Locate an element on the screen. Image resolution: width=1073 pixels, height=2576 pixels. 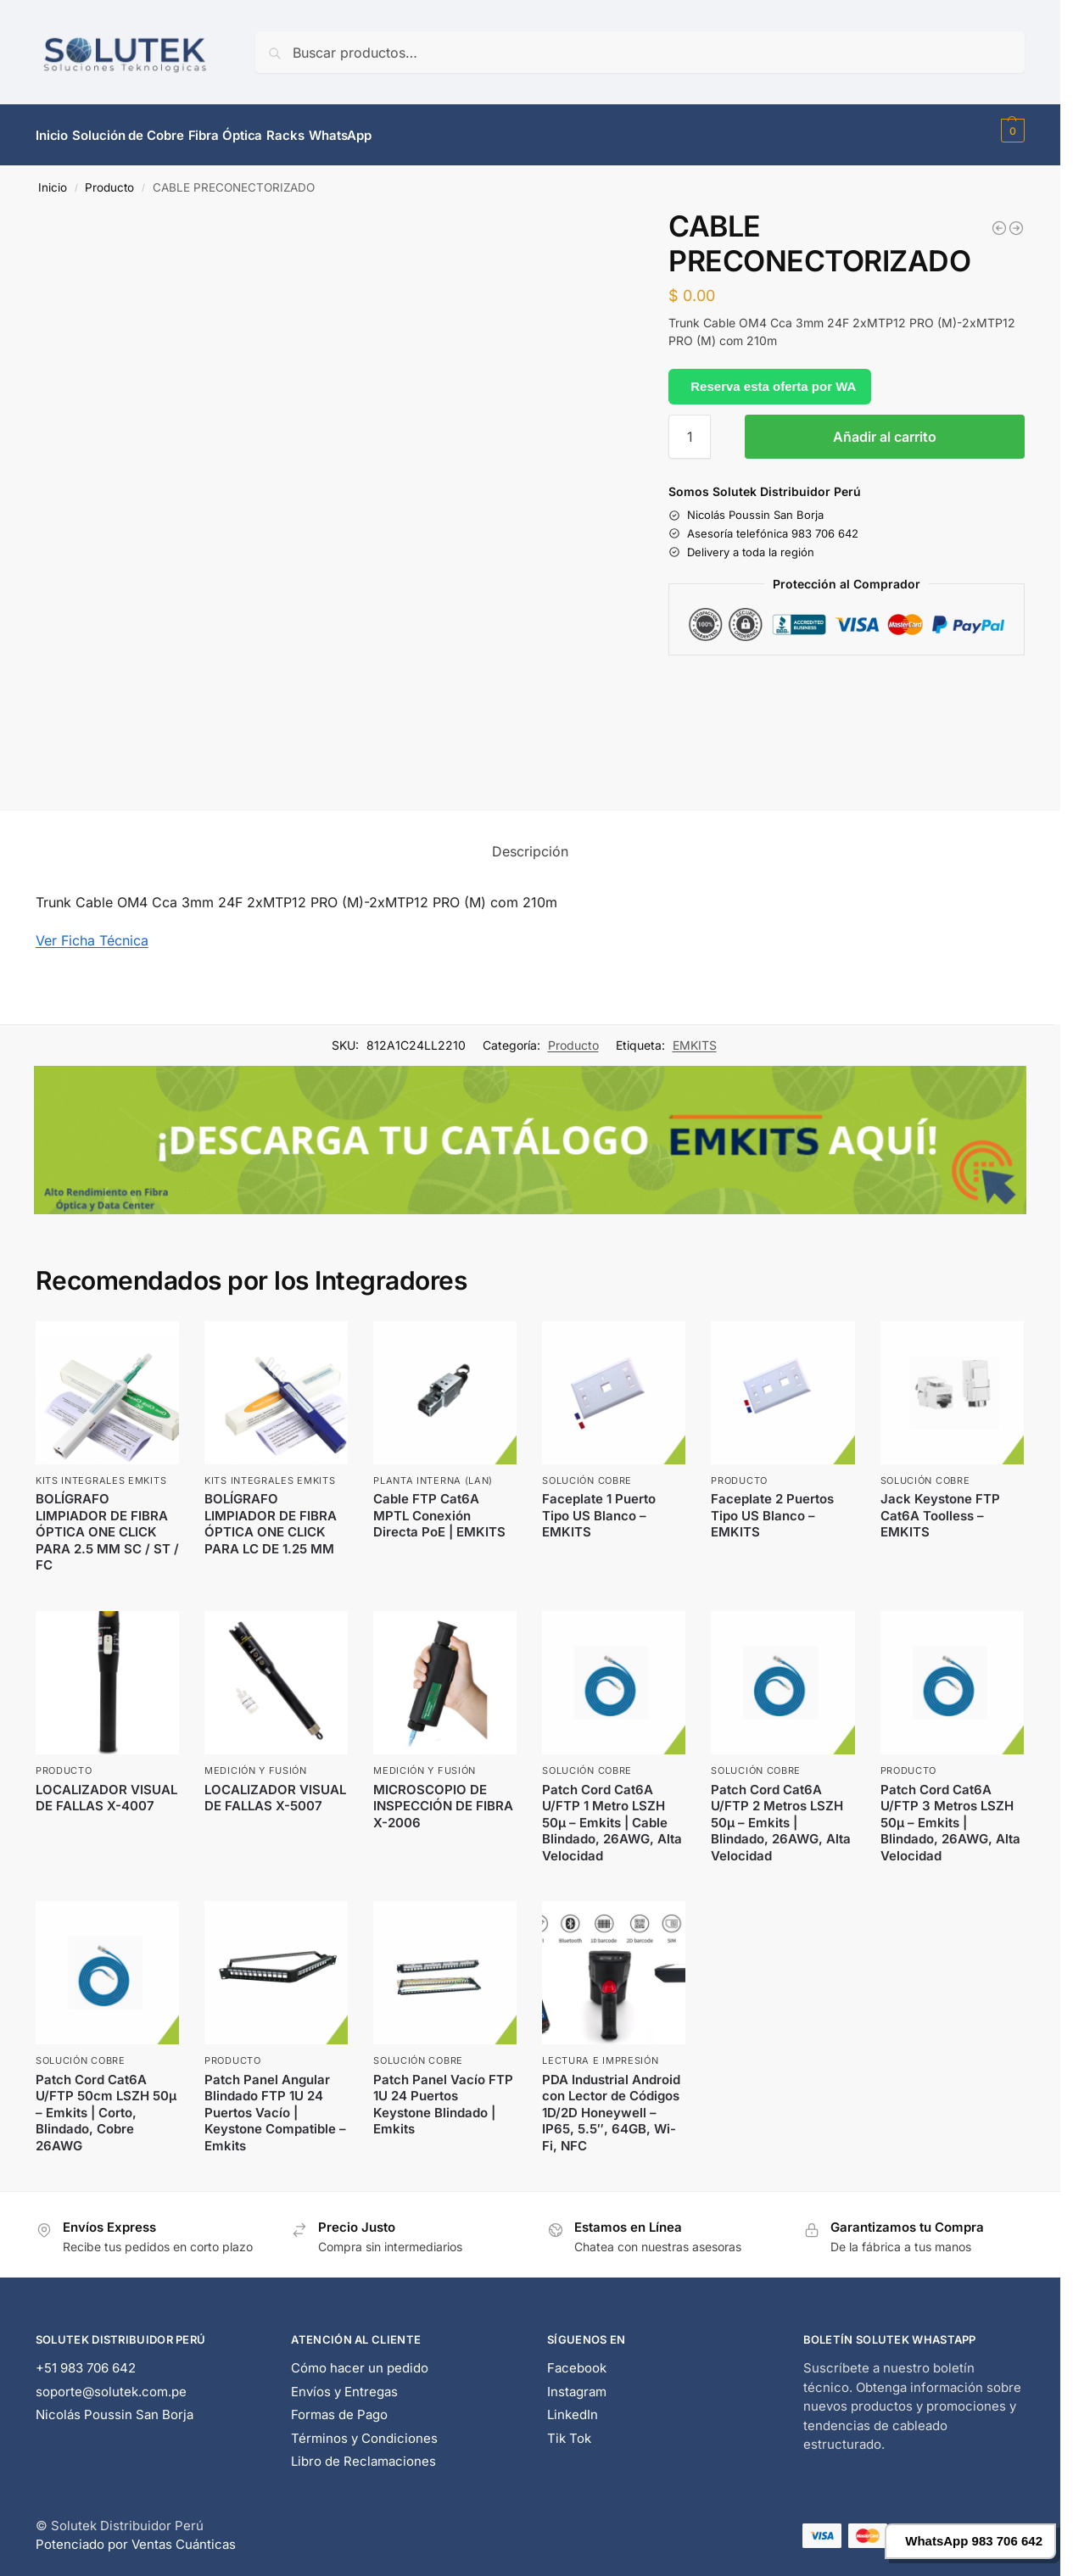
Lectura e Impresión is located at coordinates (600, 2051).